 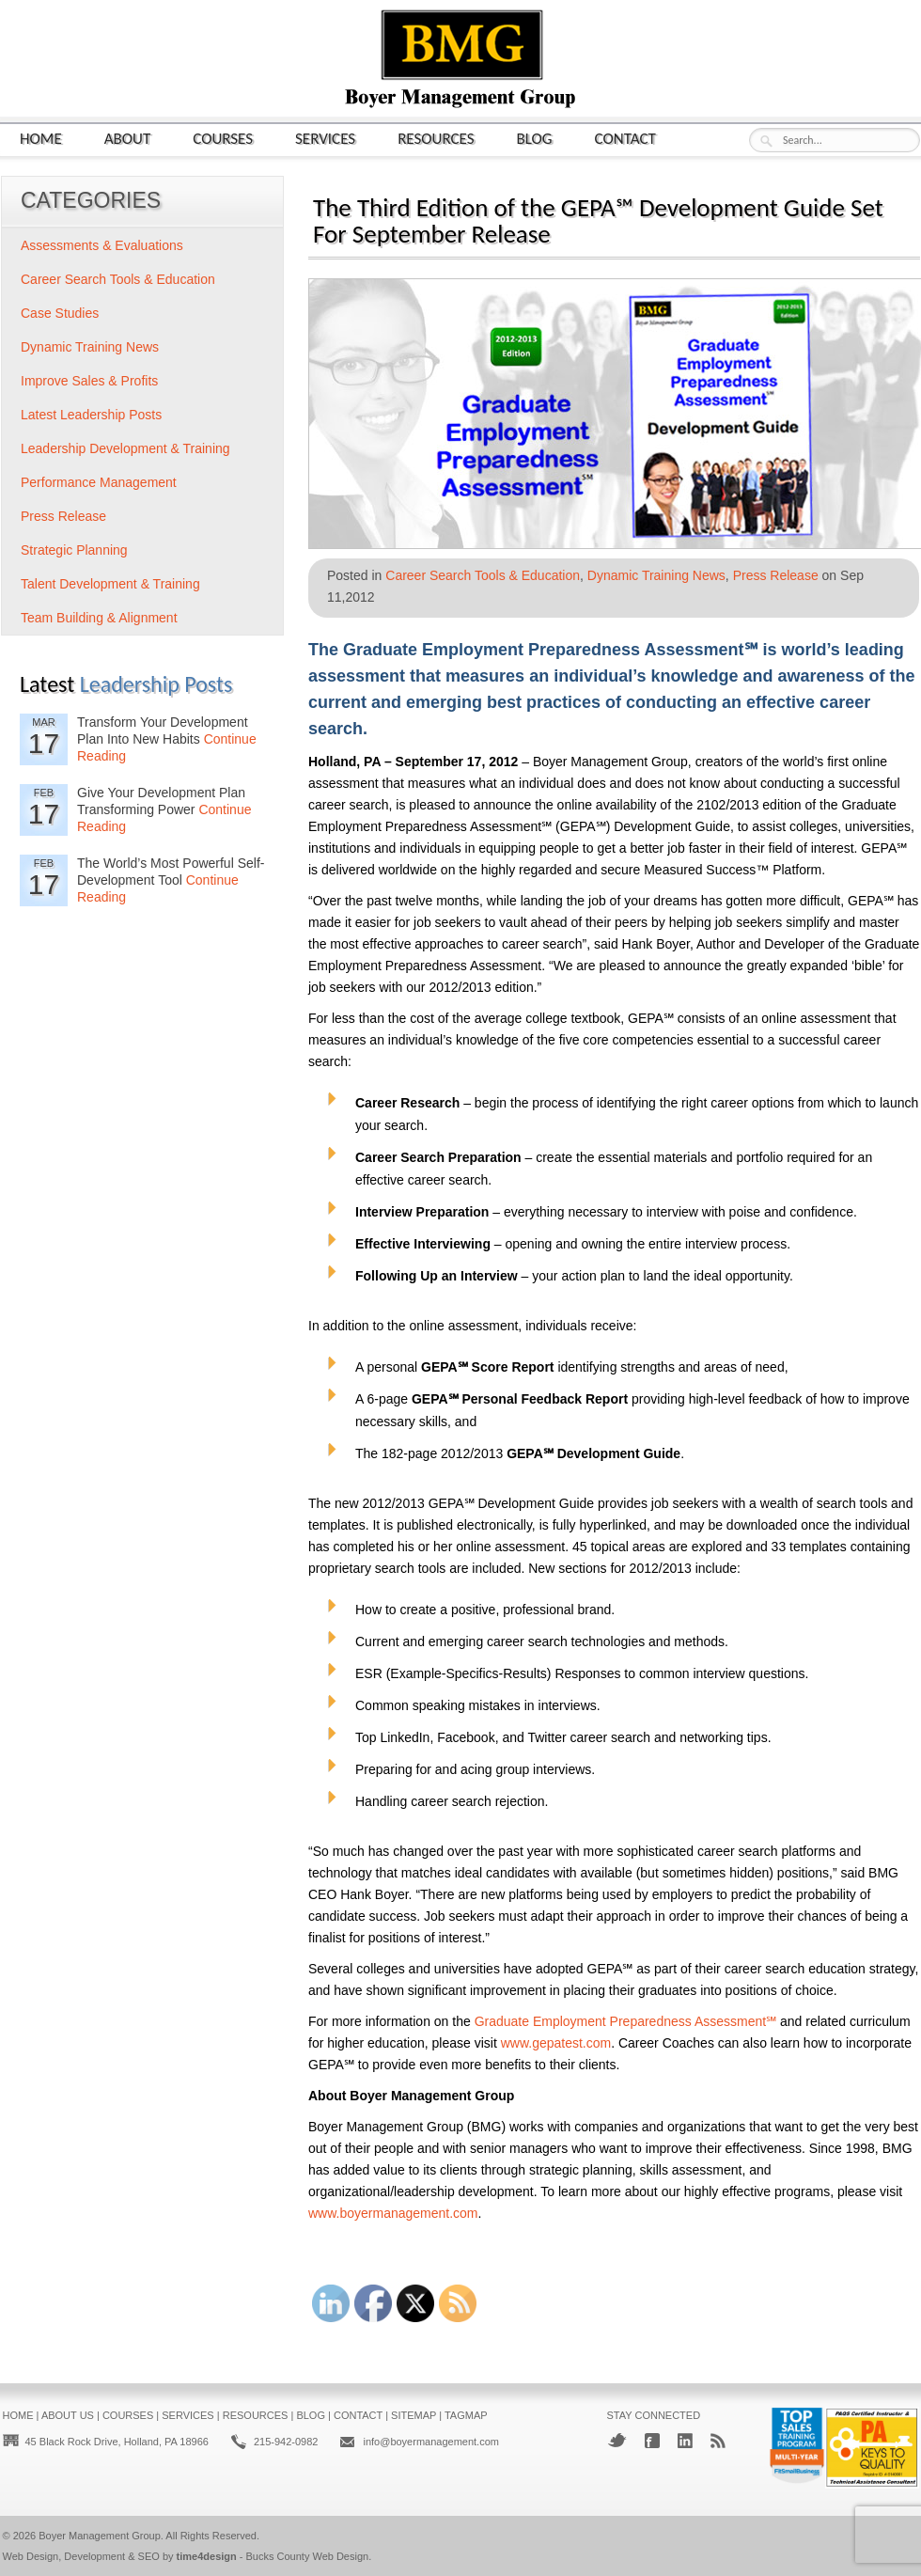 I want to click on Home, so click(x=41, y=138).